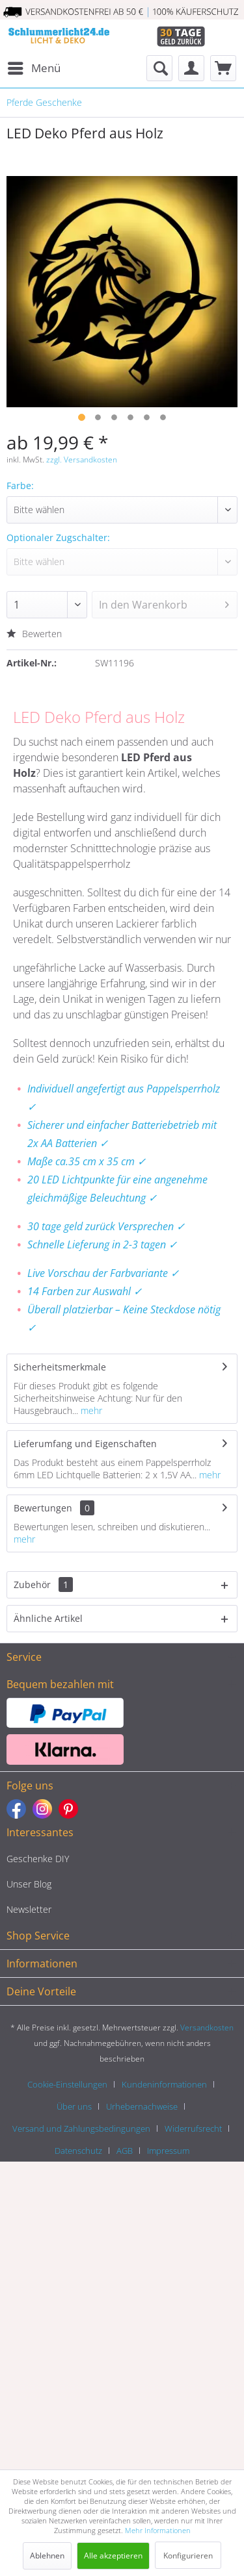 This screenshot has width=244, height=2576. Describe the element at coordinates (33, 68) in the screenshot. I see `[menuitem]` at that location.